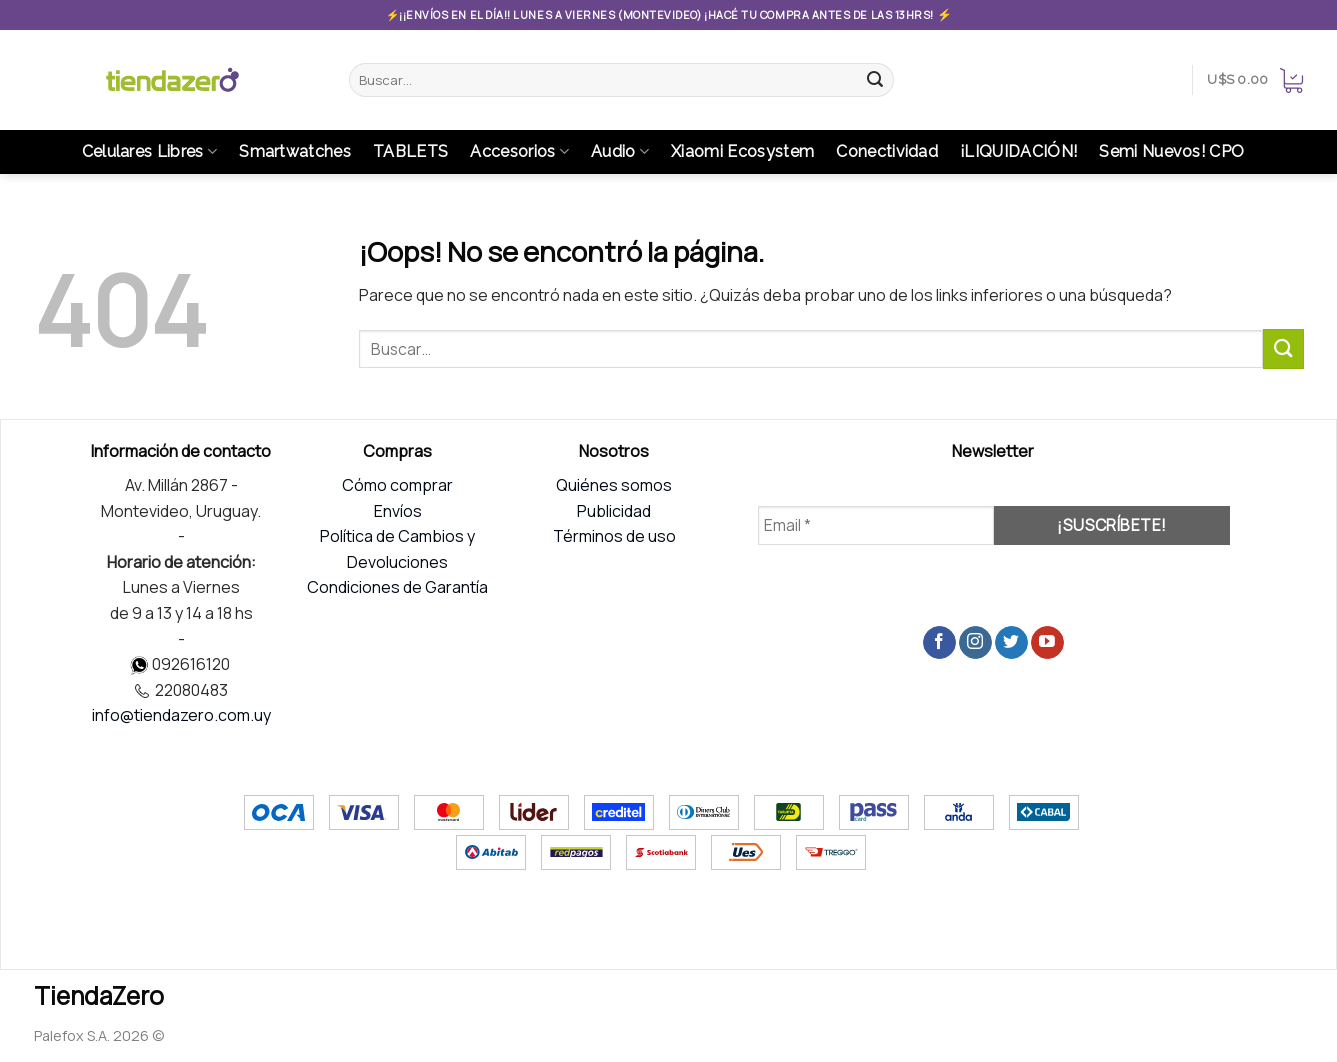 This screenshot has height=1062, width=1337. Describe the element at coordinates (620, 152) in the screenshot. I see `Audio` at that location.